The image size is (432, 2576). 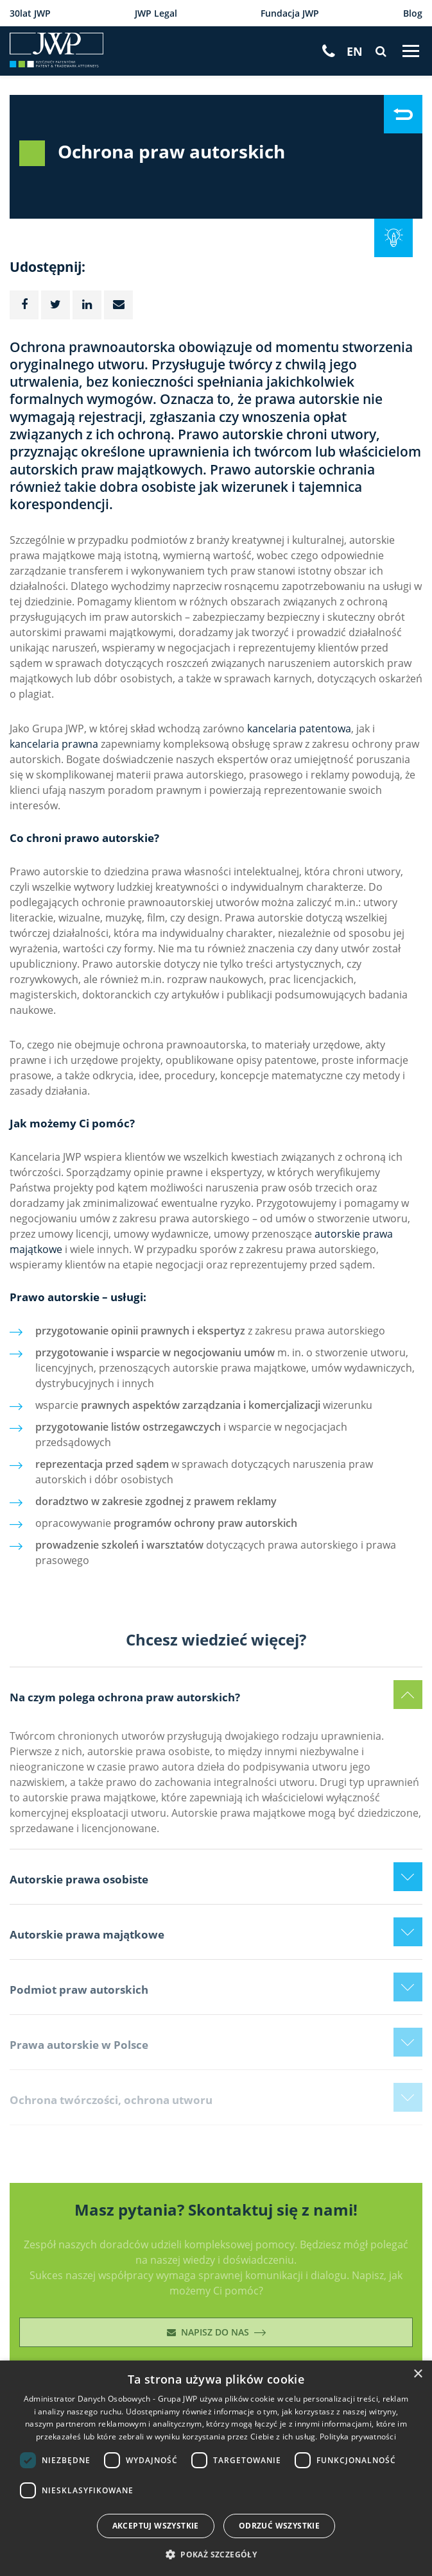 What do you see at coordinates (216, 2468) in the screenshot?
I see `[dialog]` at bounding box center [216, 2468].